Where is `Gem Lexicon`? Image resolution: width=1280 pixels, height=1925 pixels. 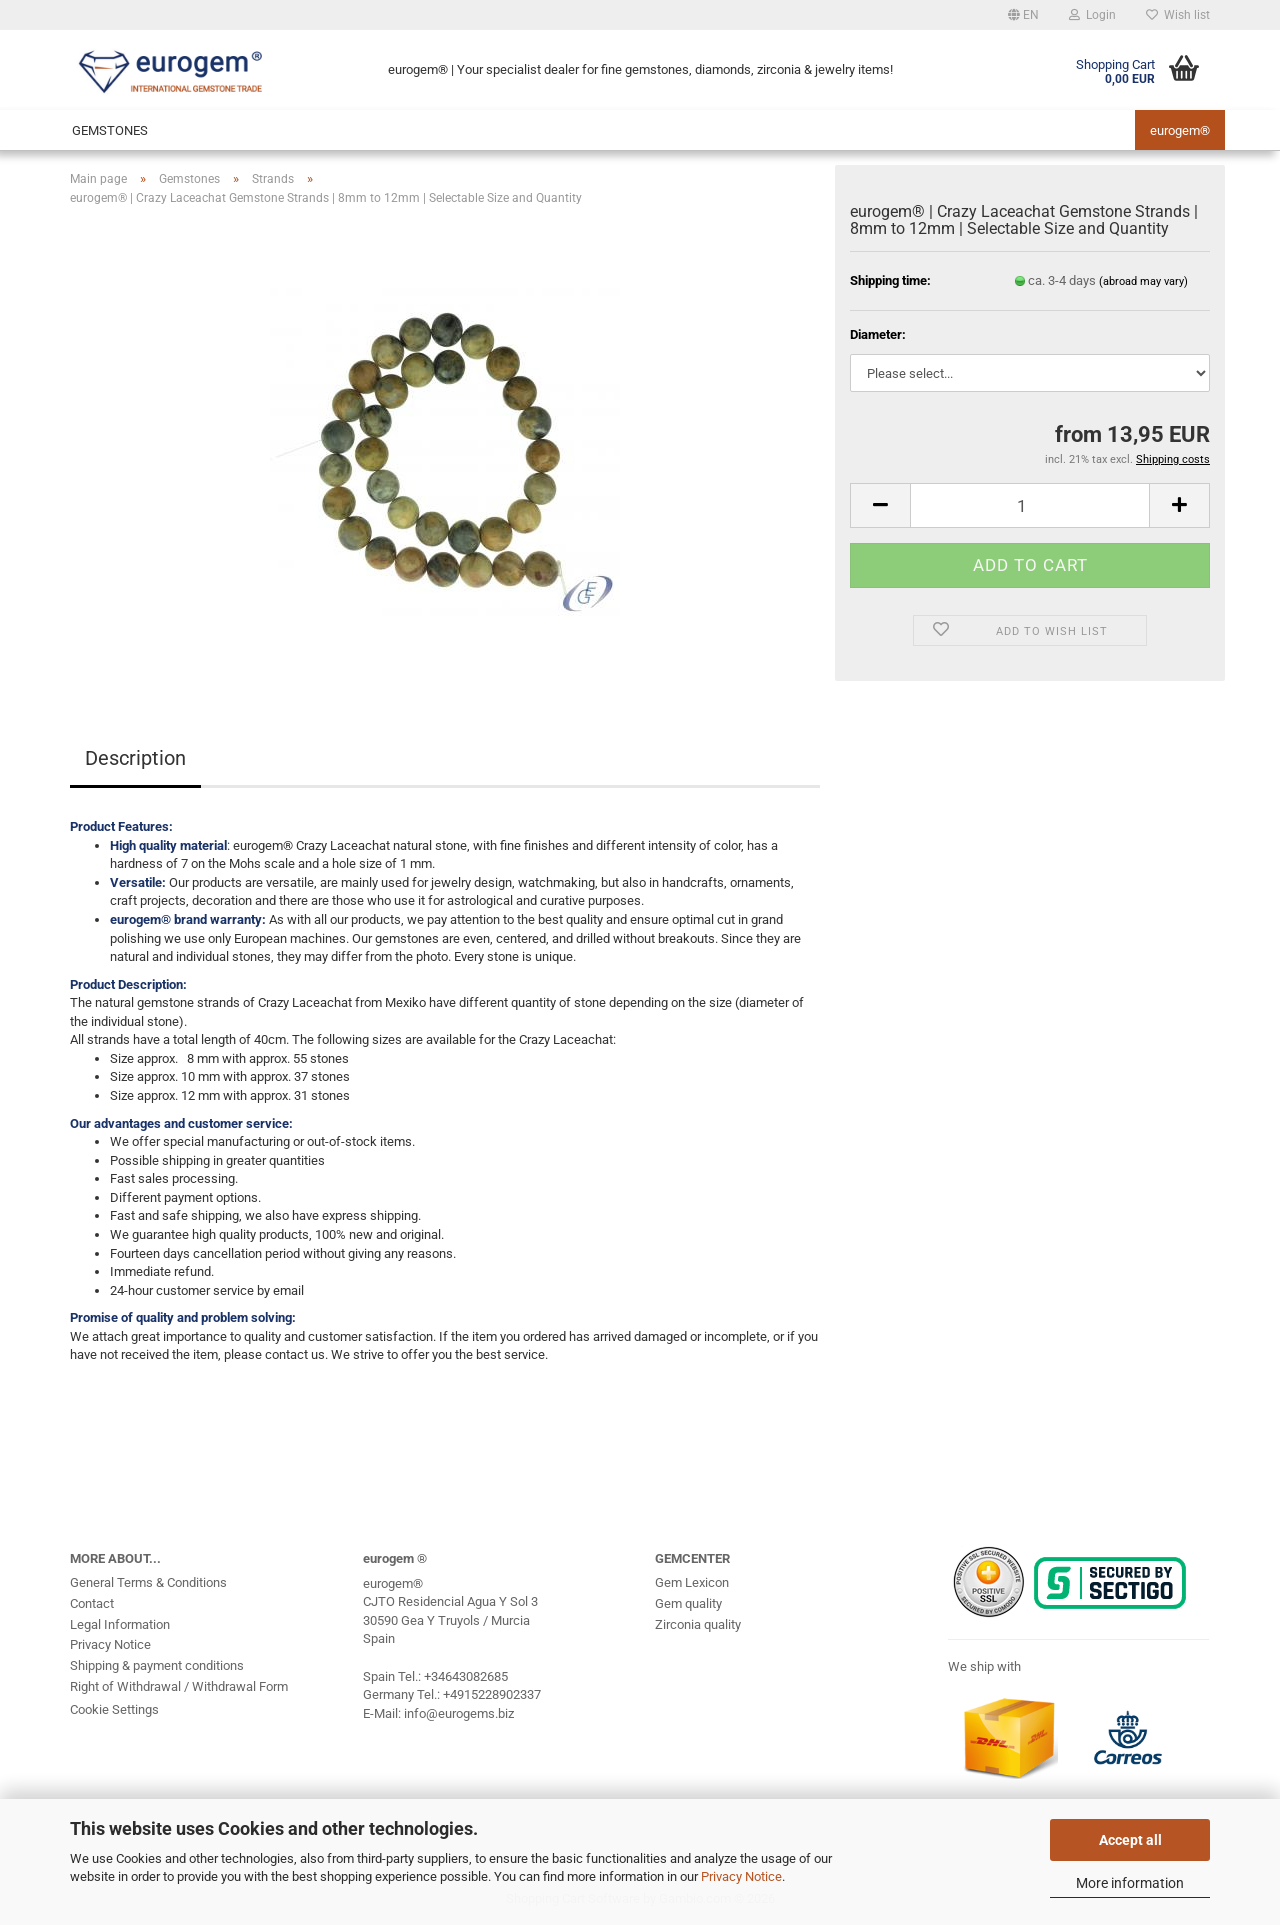
Gem Lexicon is located at coordinates (692, 1582).